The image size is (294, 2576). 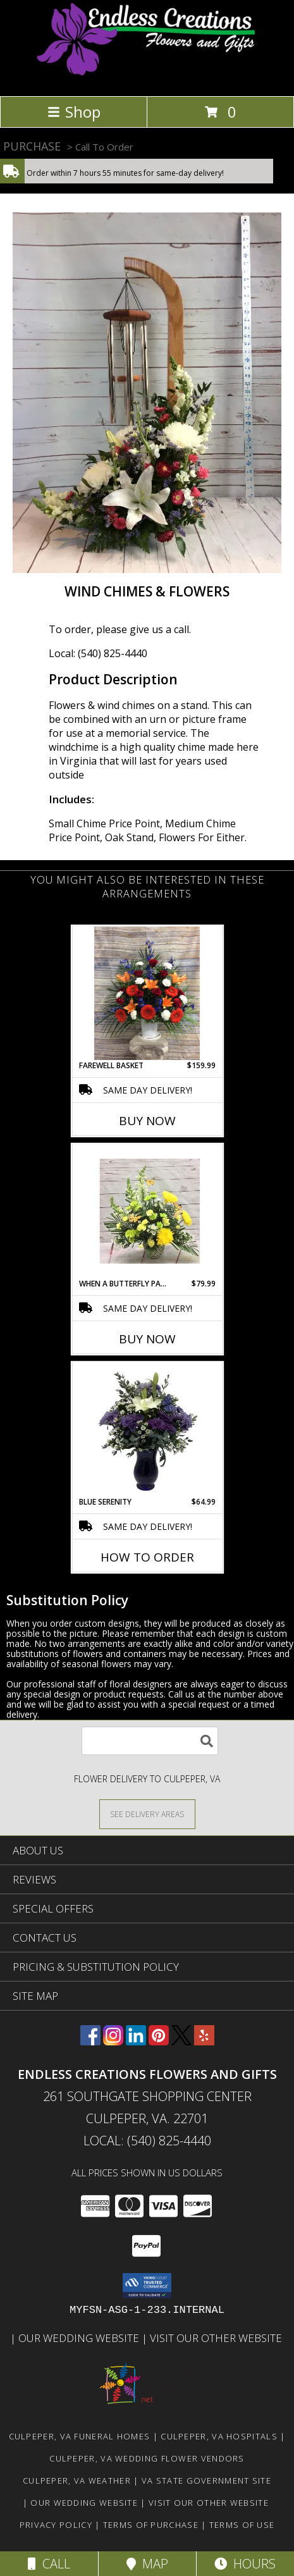 What do you see at coordinates (181, 2041) in the screenshot?
I see `[View our X]` at bounding box center [181, 2041].